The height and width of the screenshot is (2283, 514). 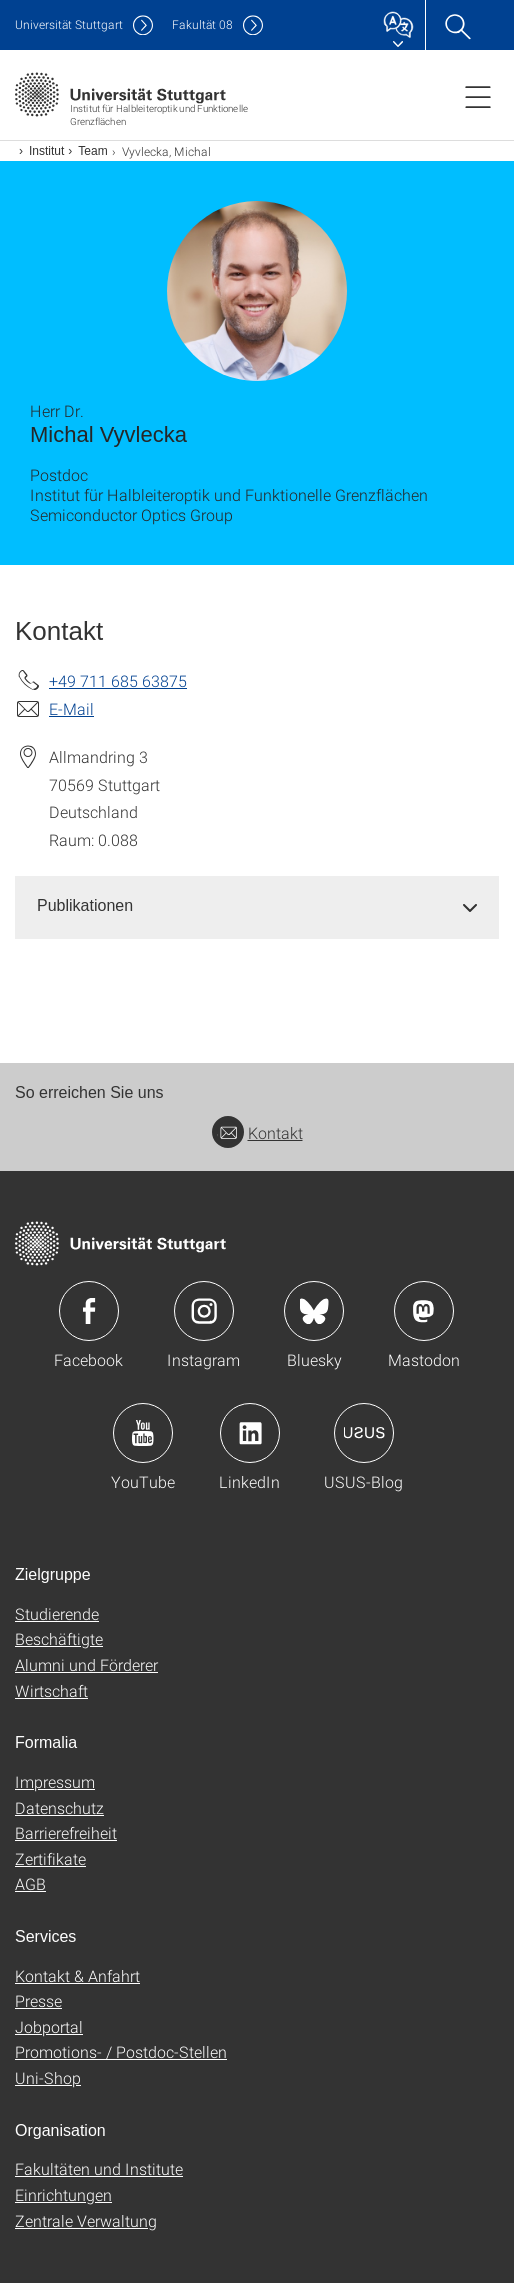 What do you see at coordinates (257, 906) in the screenshot?
I see `[tab]` at bounding box center [257, 906].